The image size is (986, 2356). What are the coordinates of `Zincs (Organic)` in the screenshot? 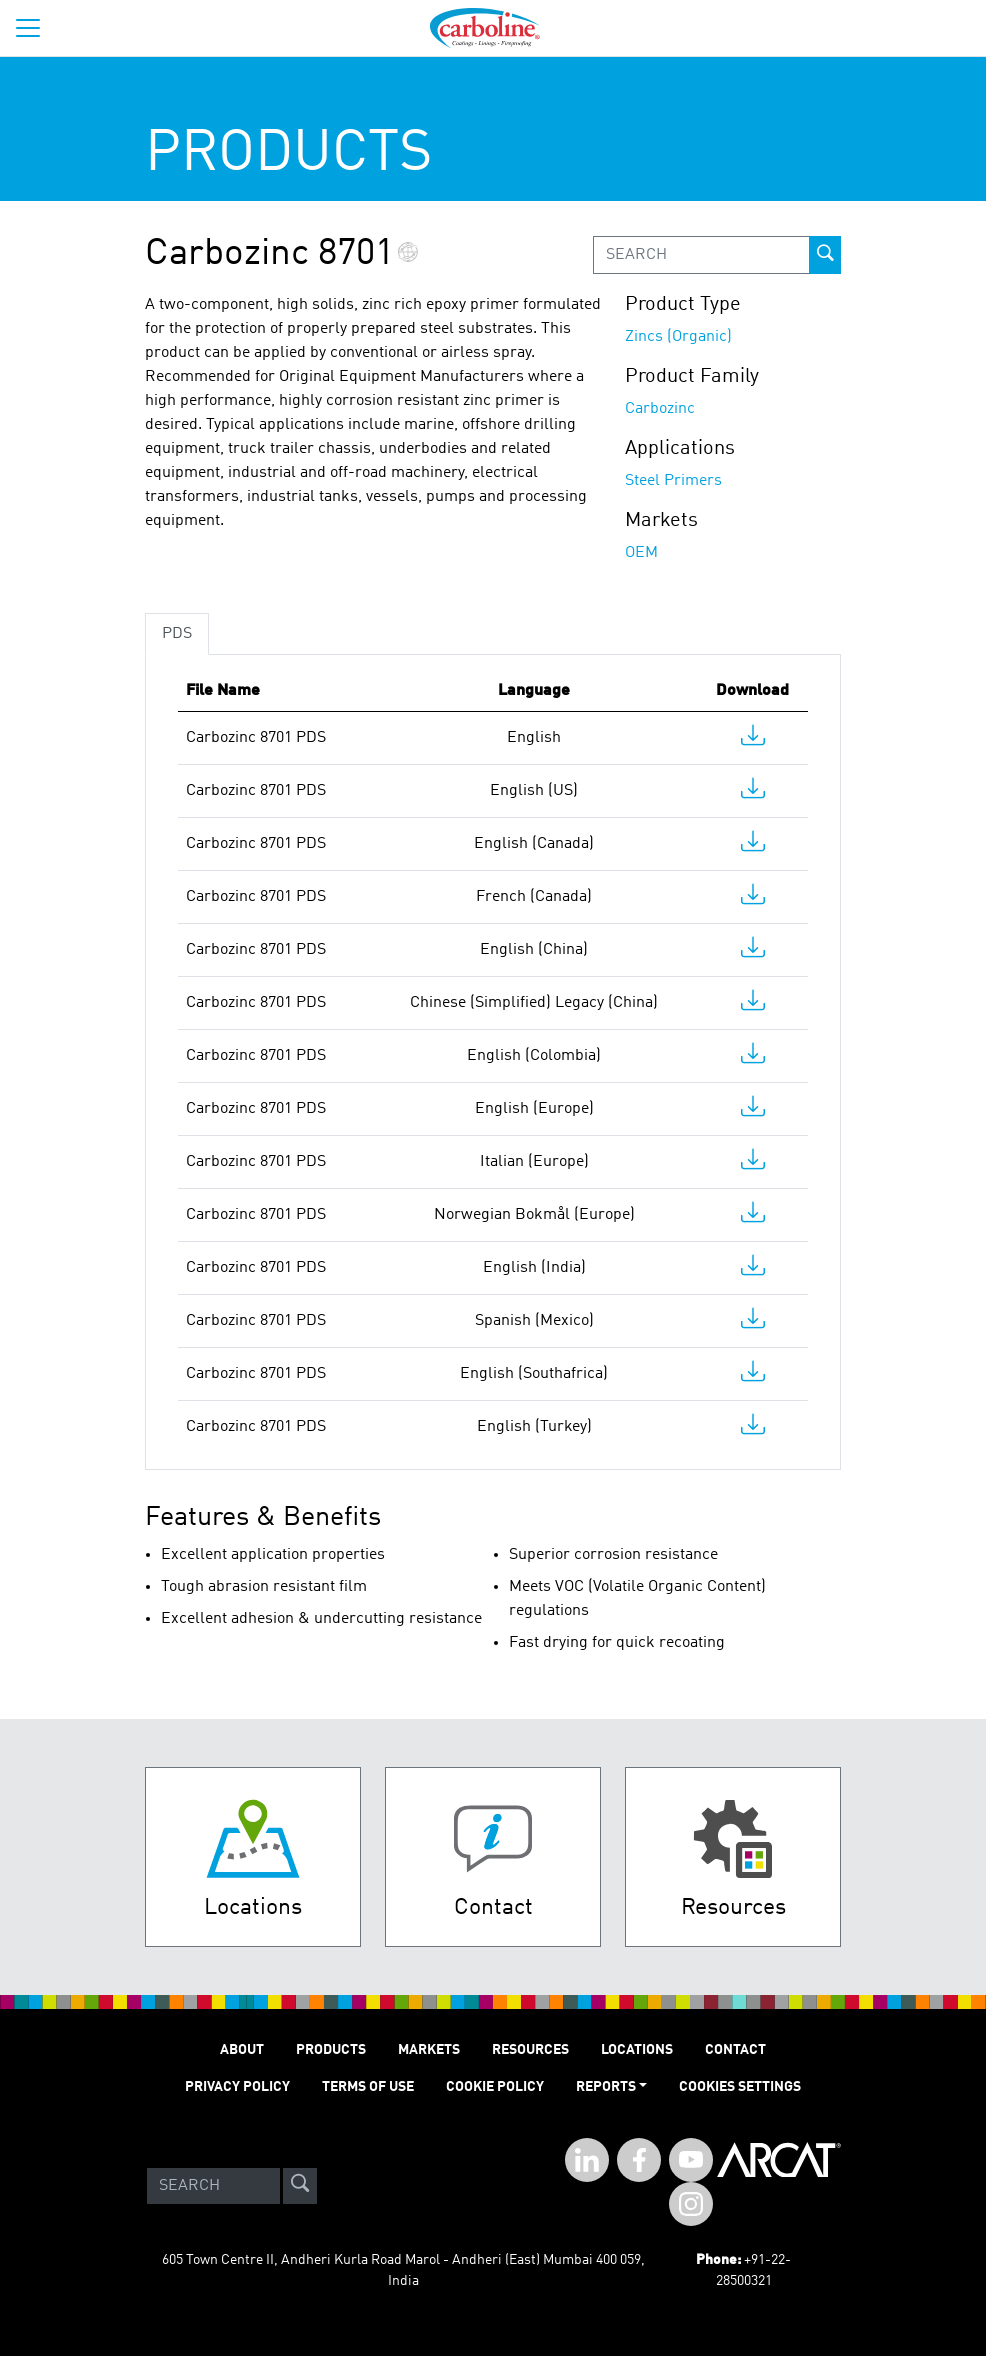 It's located at (678, 337).